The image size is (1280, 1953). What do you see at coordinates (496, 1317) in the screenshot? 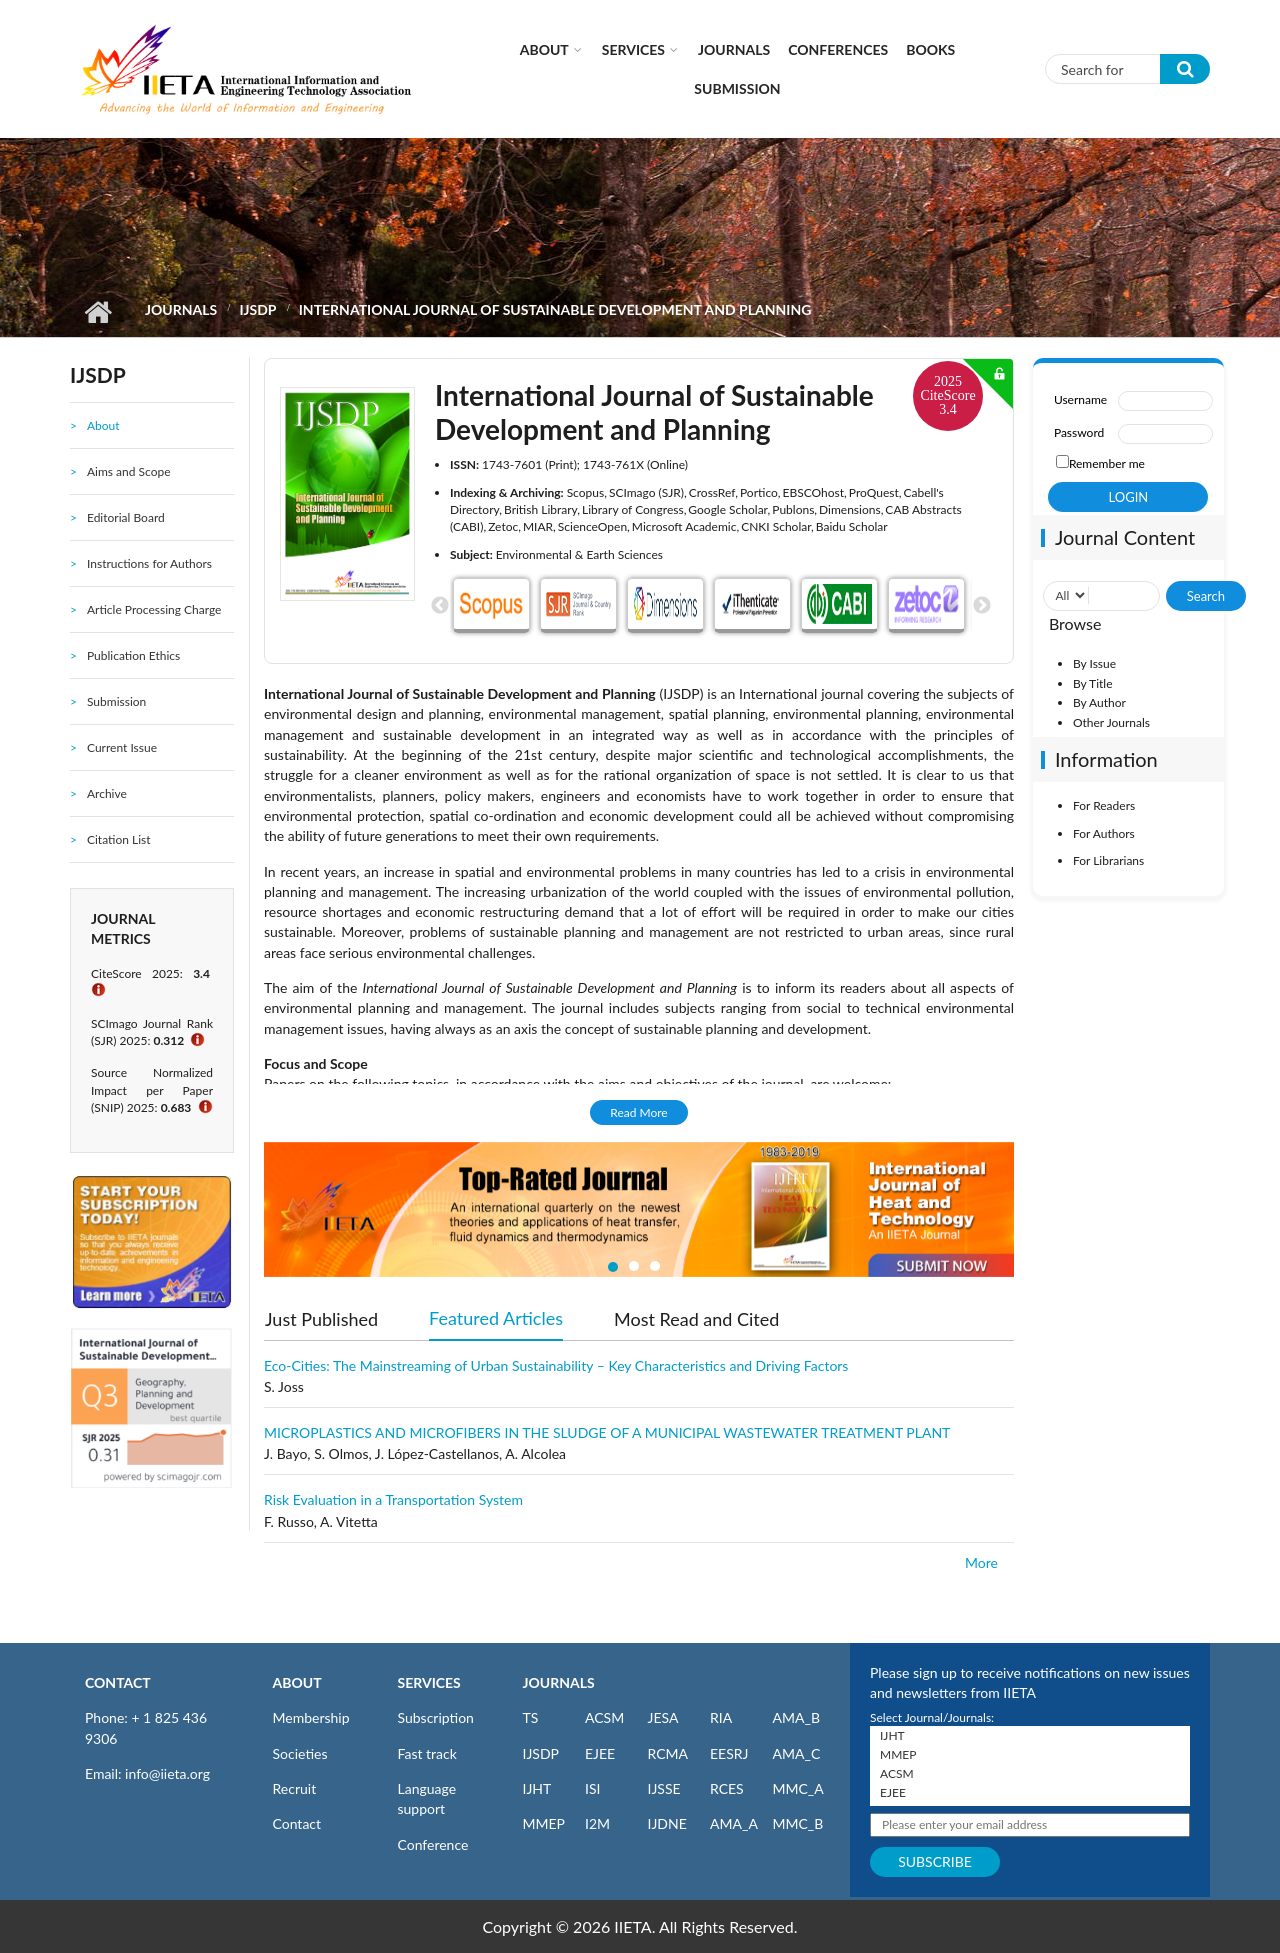
I see `Featured Articles` at bounding box center [496, 1317].